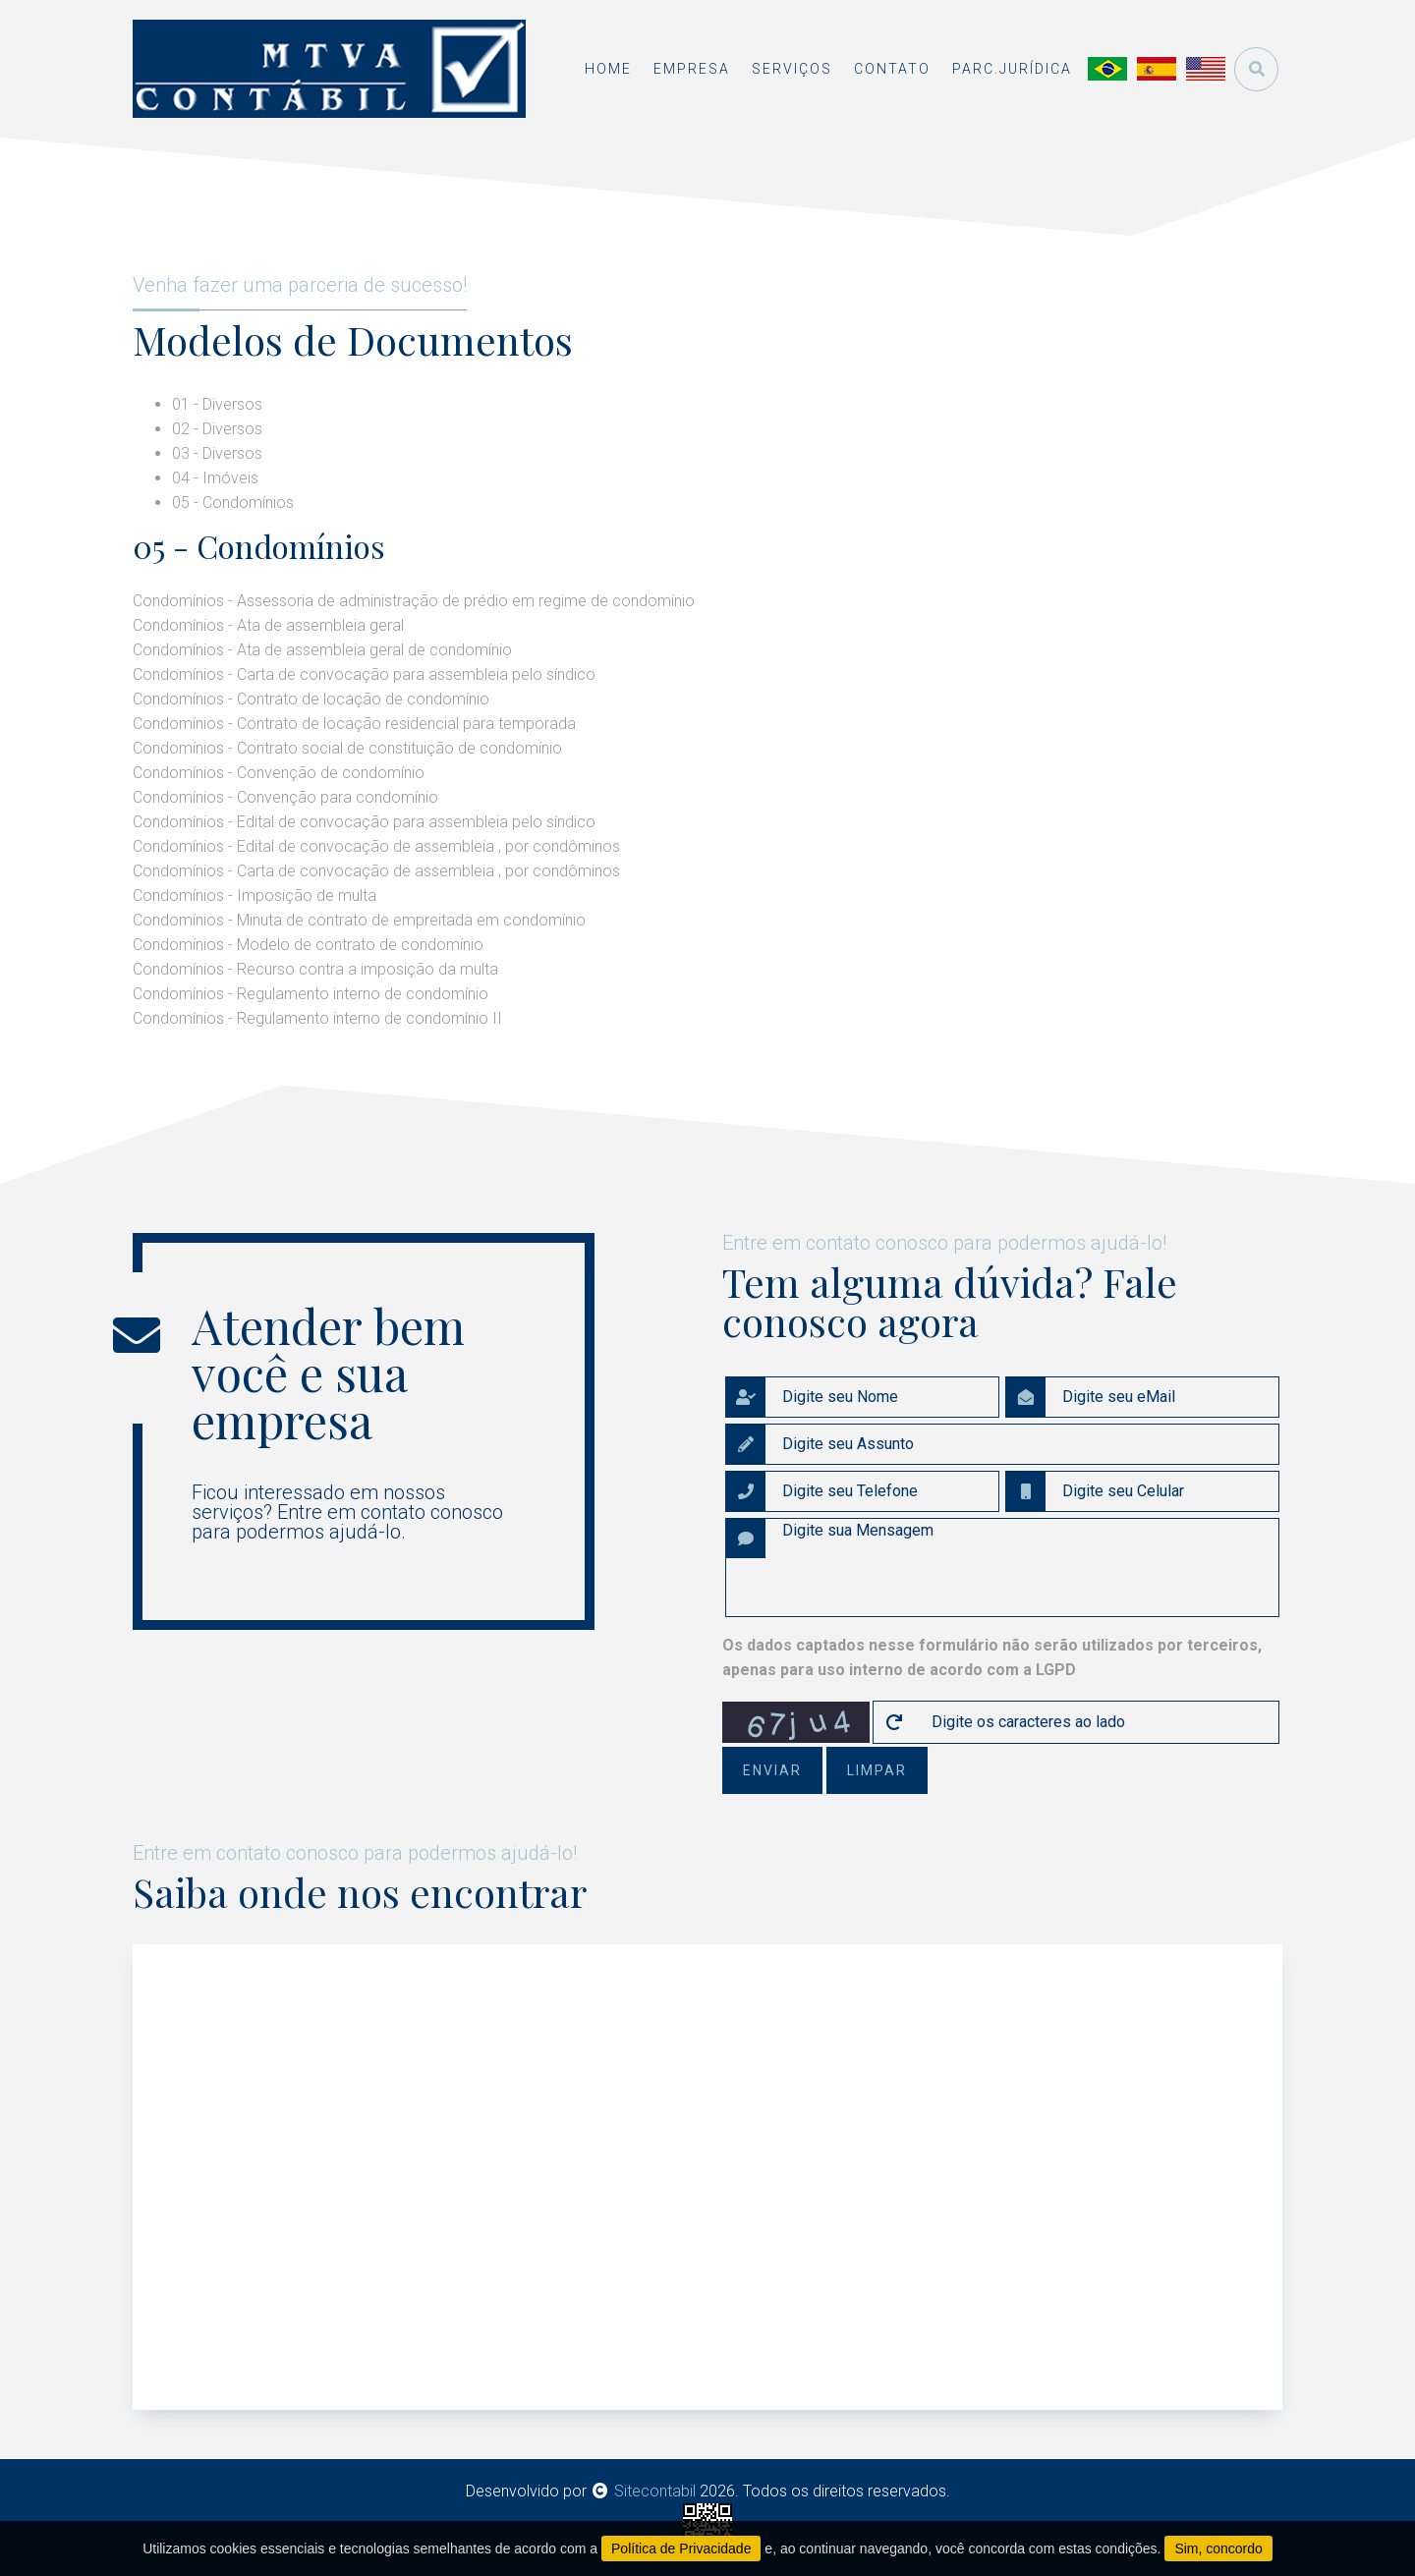 This screenshot has width=1415, height=2576. Describe the element at coordinates (414, 600) in the screenshot. I see `Condomínios - Assessoria de administração de prédio em regime de condomínio` at that location.